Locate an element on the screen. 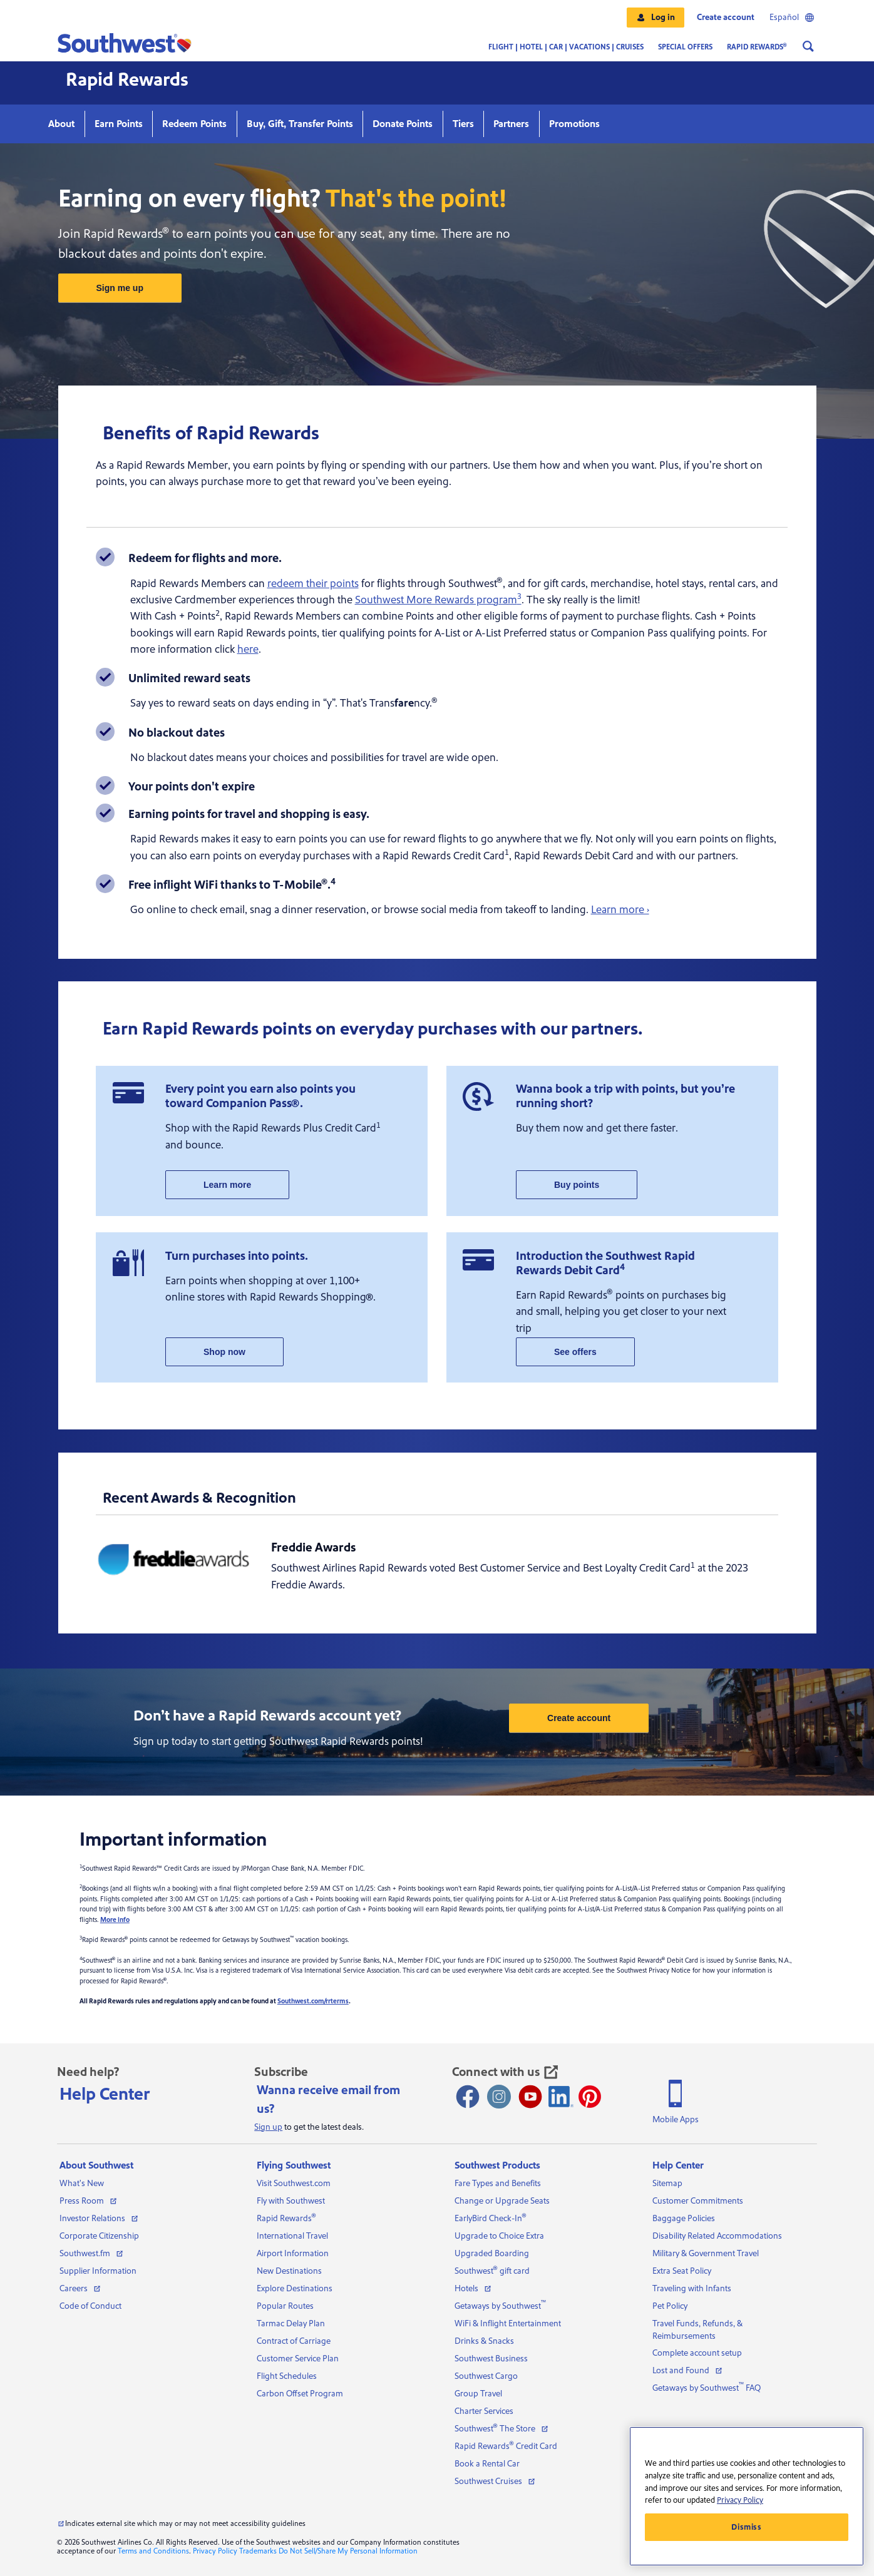 The height and width of the screenshot is (2576, 874). Español is located at coordinates (792, 17).